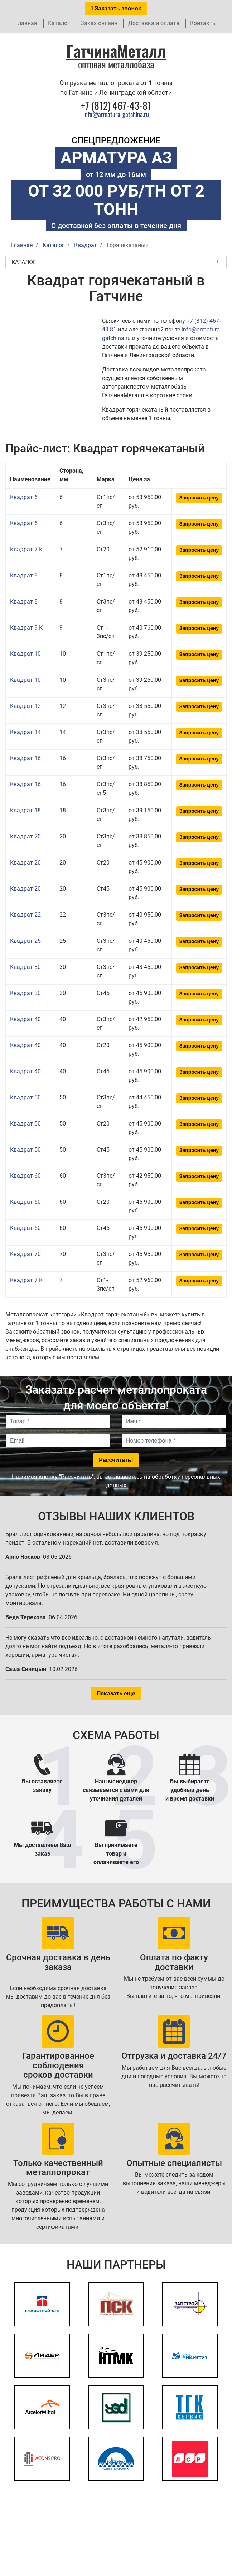 The height and width of the screenshot is (2576, 232). I want to click on Квадрат 40, so click(25, 1019).